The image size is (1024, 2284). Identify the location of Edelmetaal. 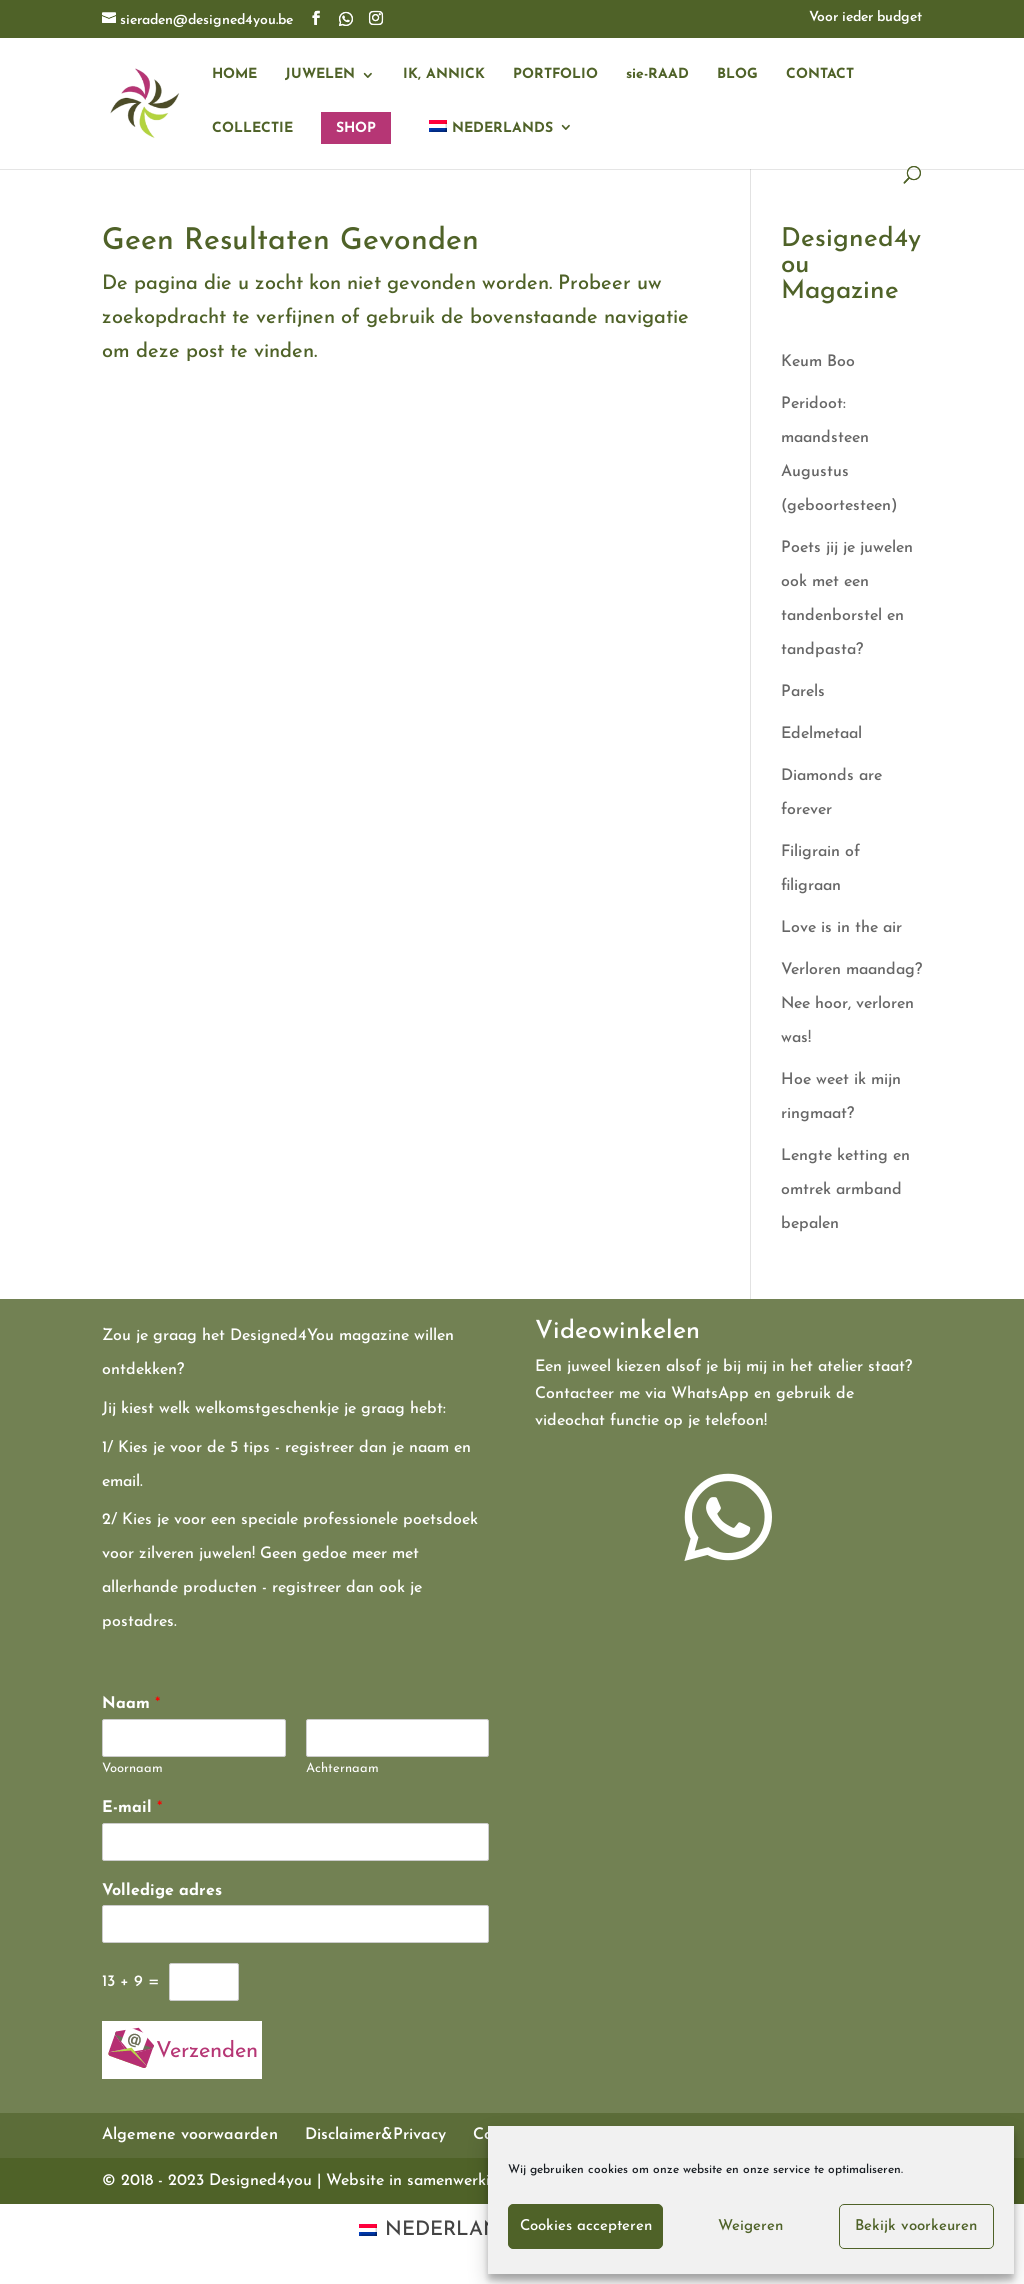
(821, 734).